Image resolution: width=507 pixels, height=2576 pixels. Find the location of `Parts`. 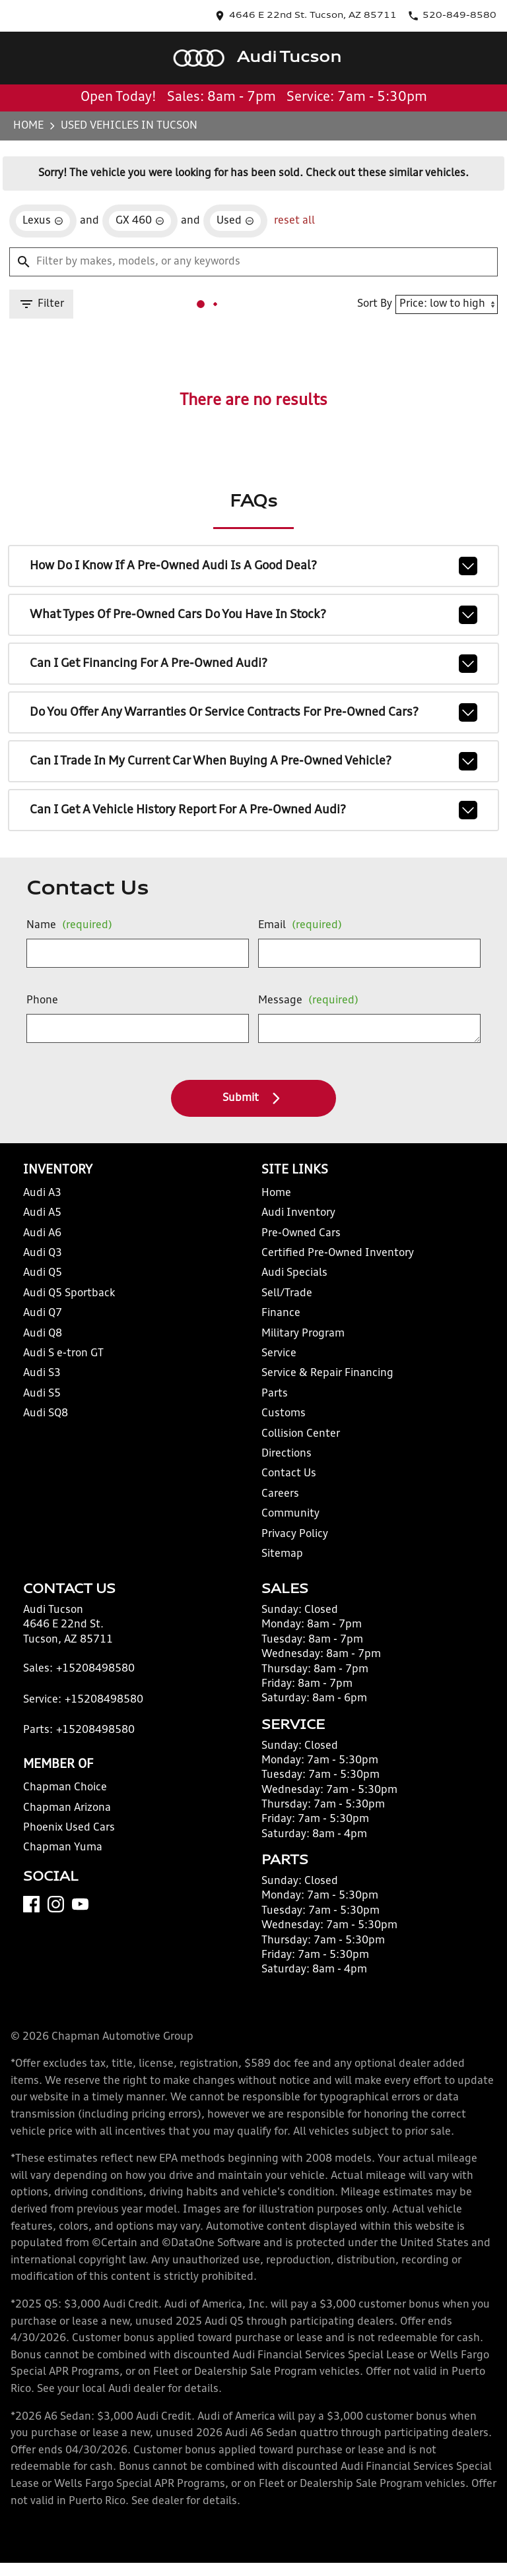

Parts is located at coordinates (272, 1399).